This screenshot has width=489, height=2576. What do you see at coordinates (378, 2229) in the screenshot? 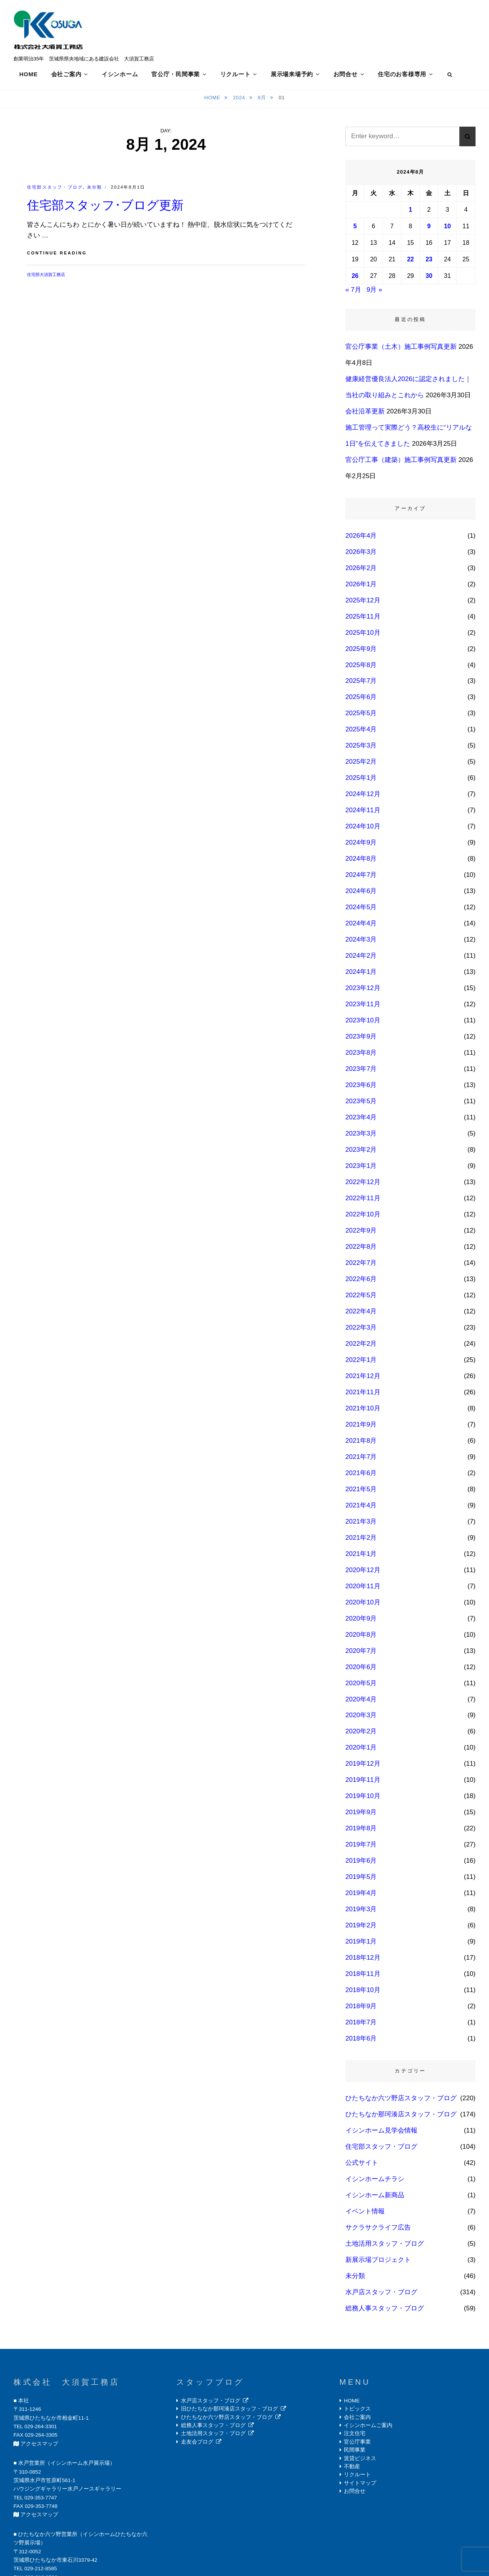
I see `サクラサクライフ広告` at bounding box center [378, 2229].